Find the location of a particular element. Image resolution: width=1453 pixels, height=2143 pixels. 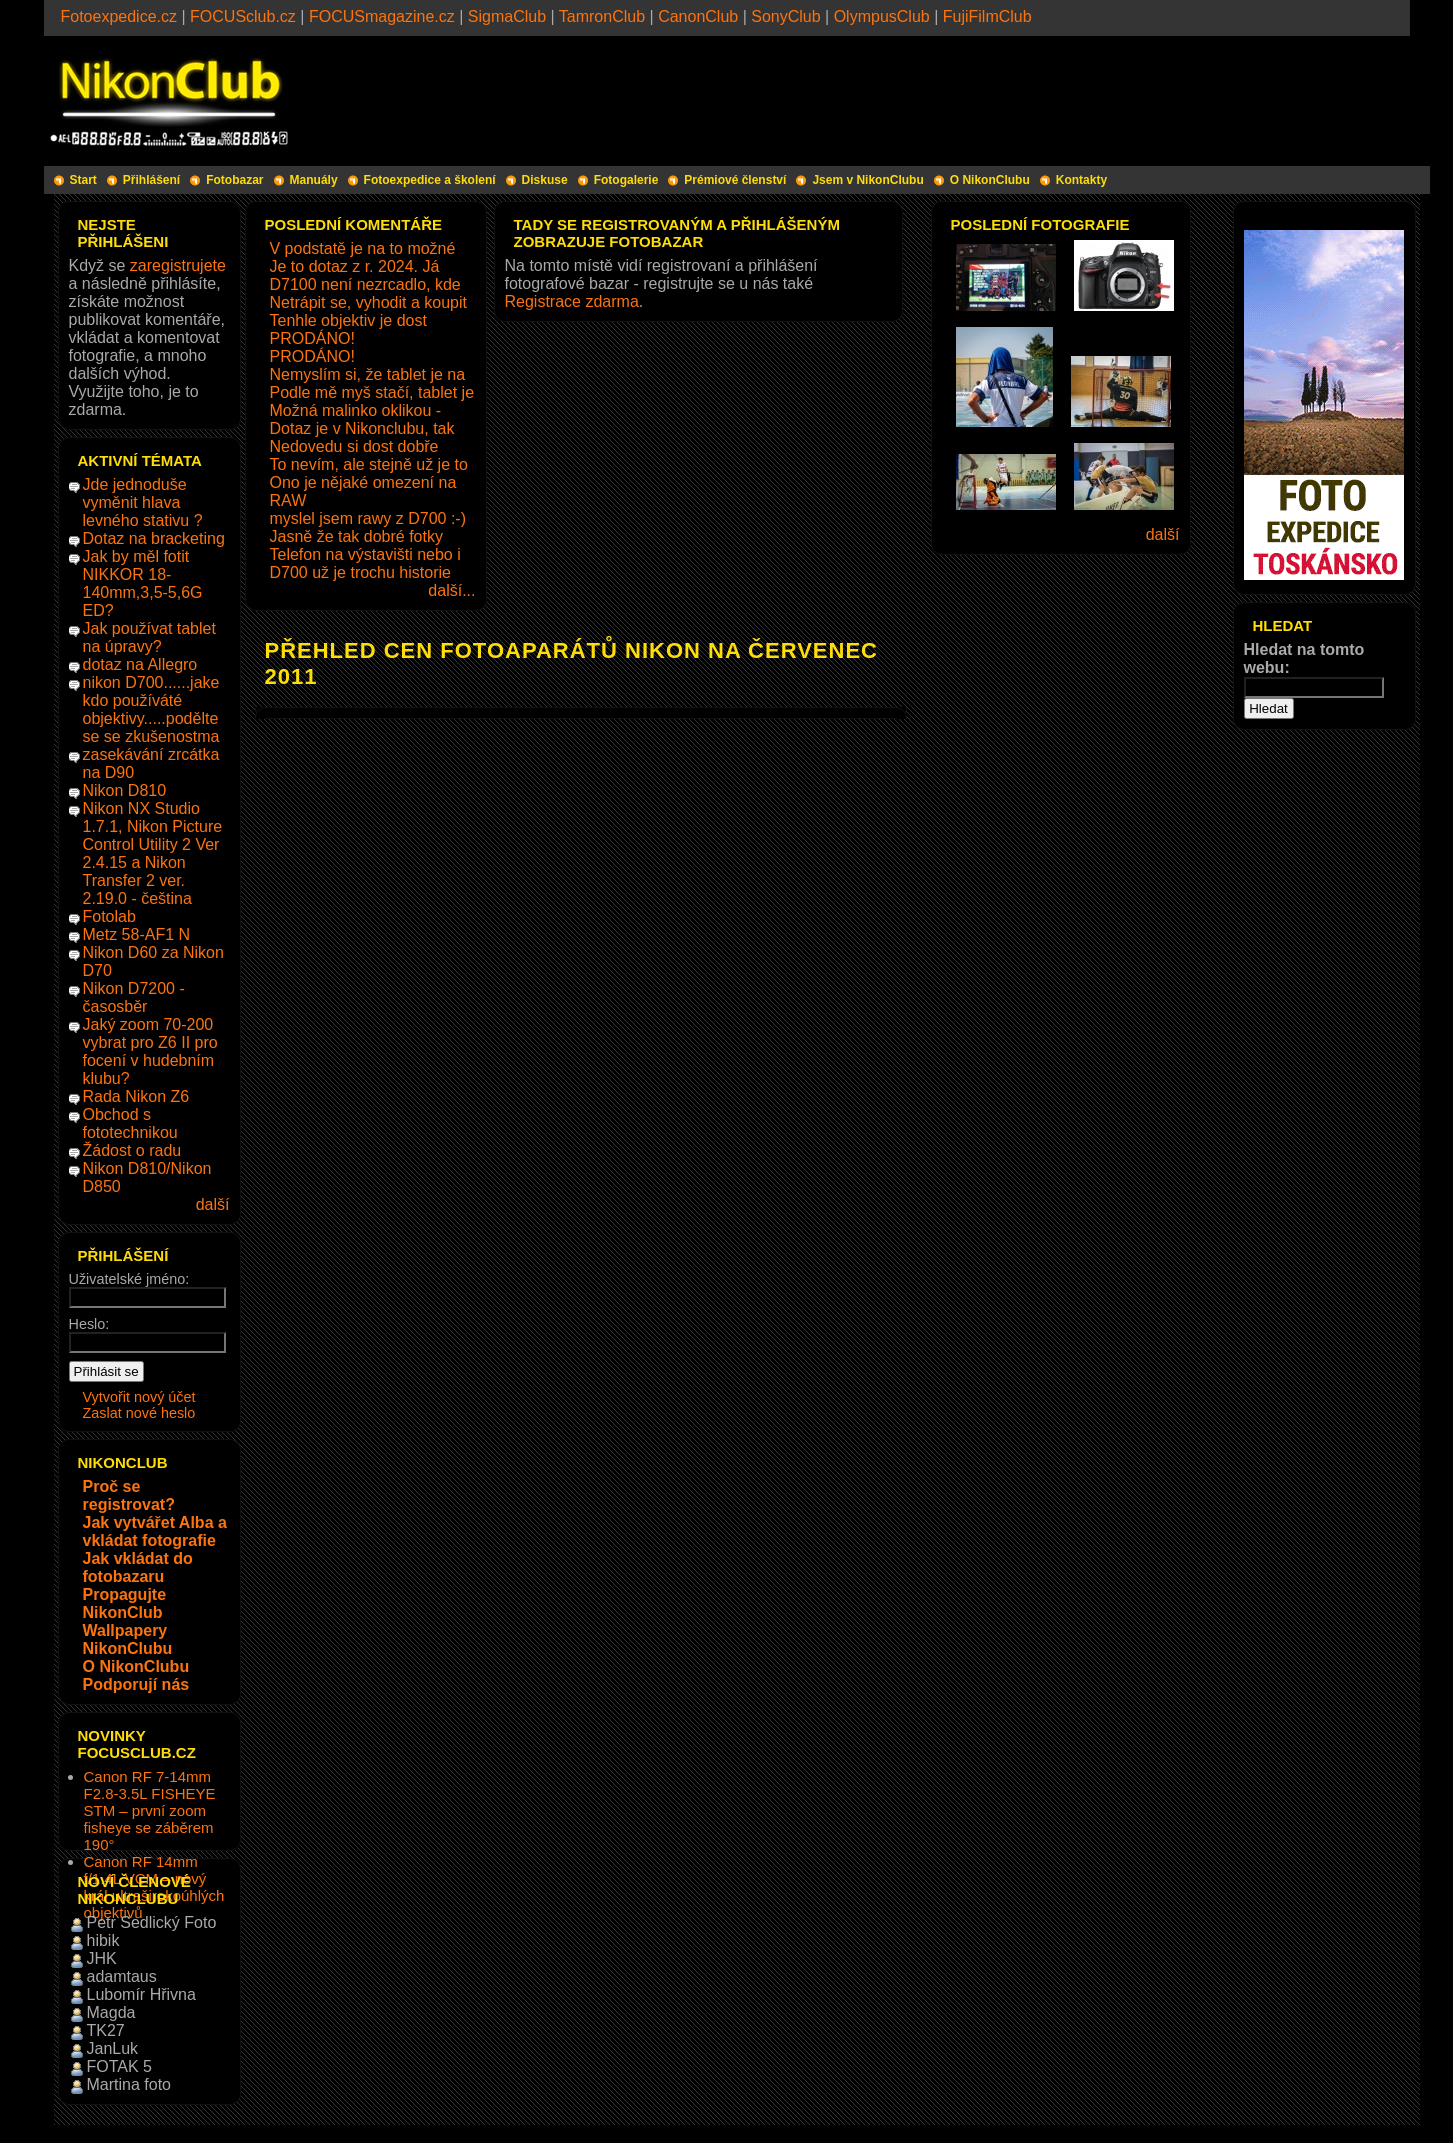

Nedovedu si dost dobře is located at coordinates (354, 446).